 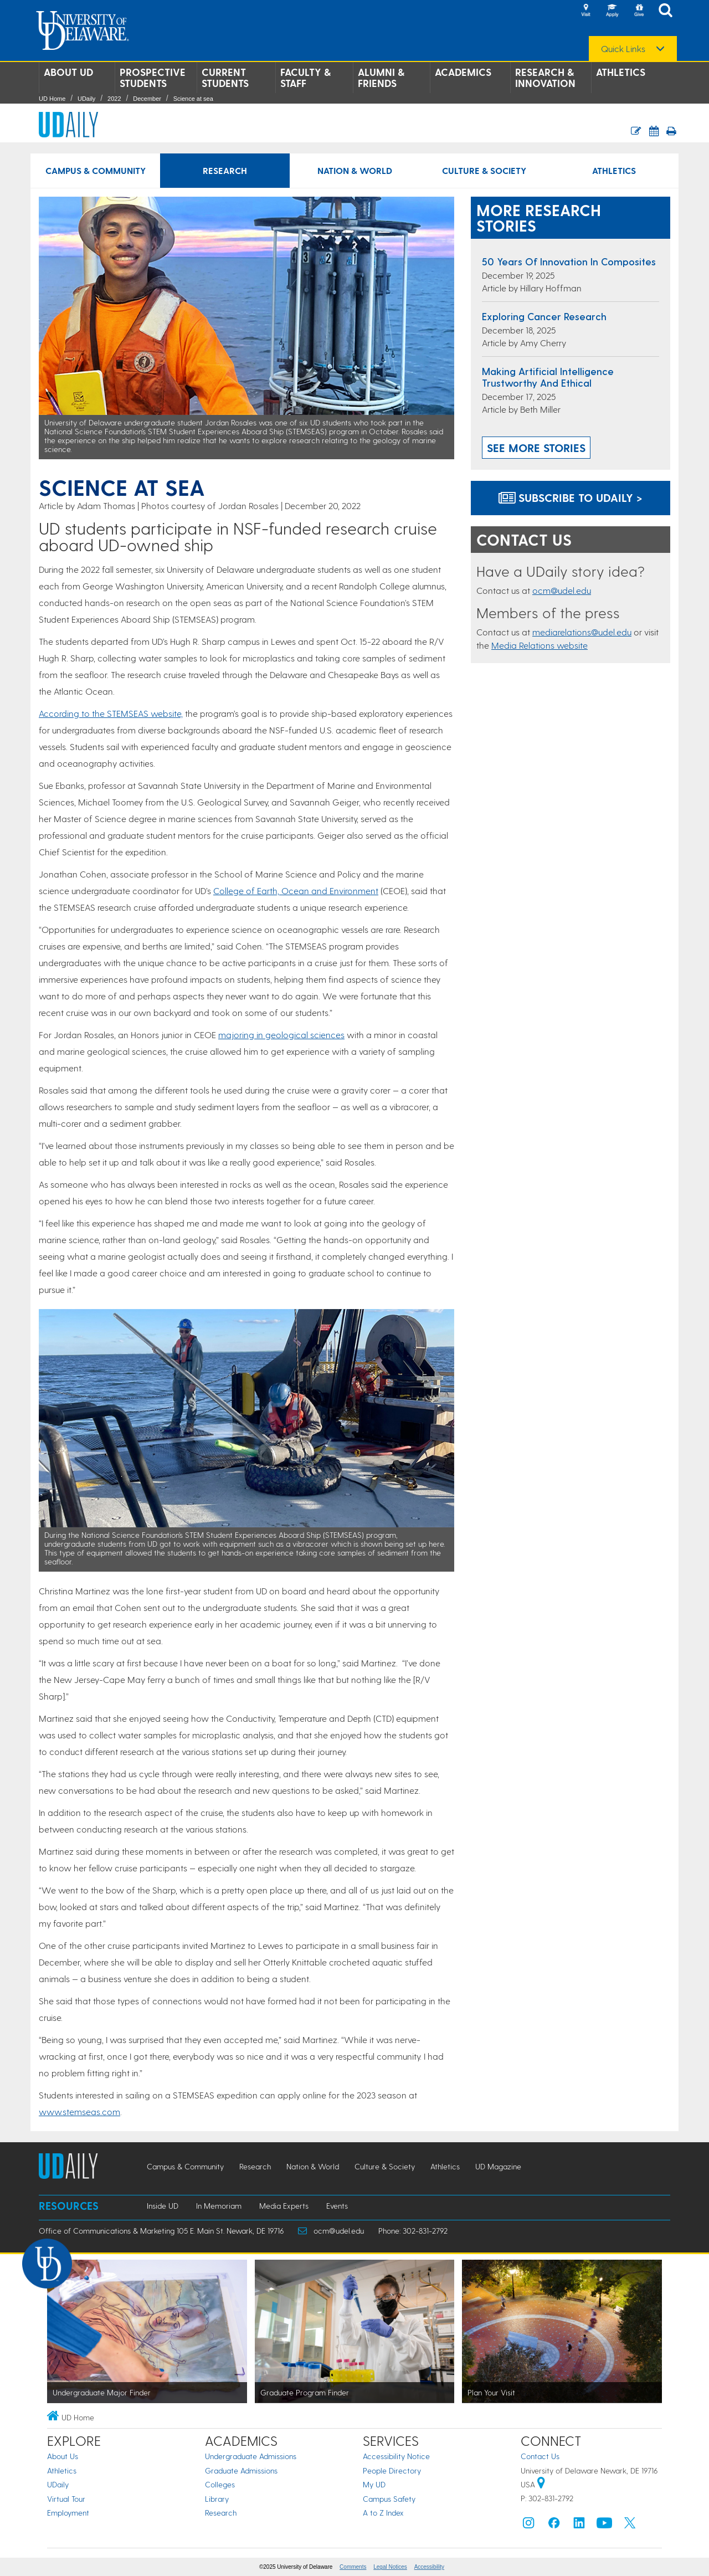 I want to click on In Memoriam, so click(x=219, y=2205).